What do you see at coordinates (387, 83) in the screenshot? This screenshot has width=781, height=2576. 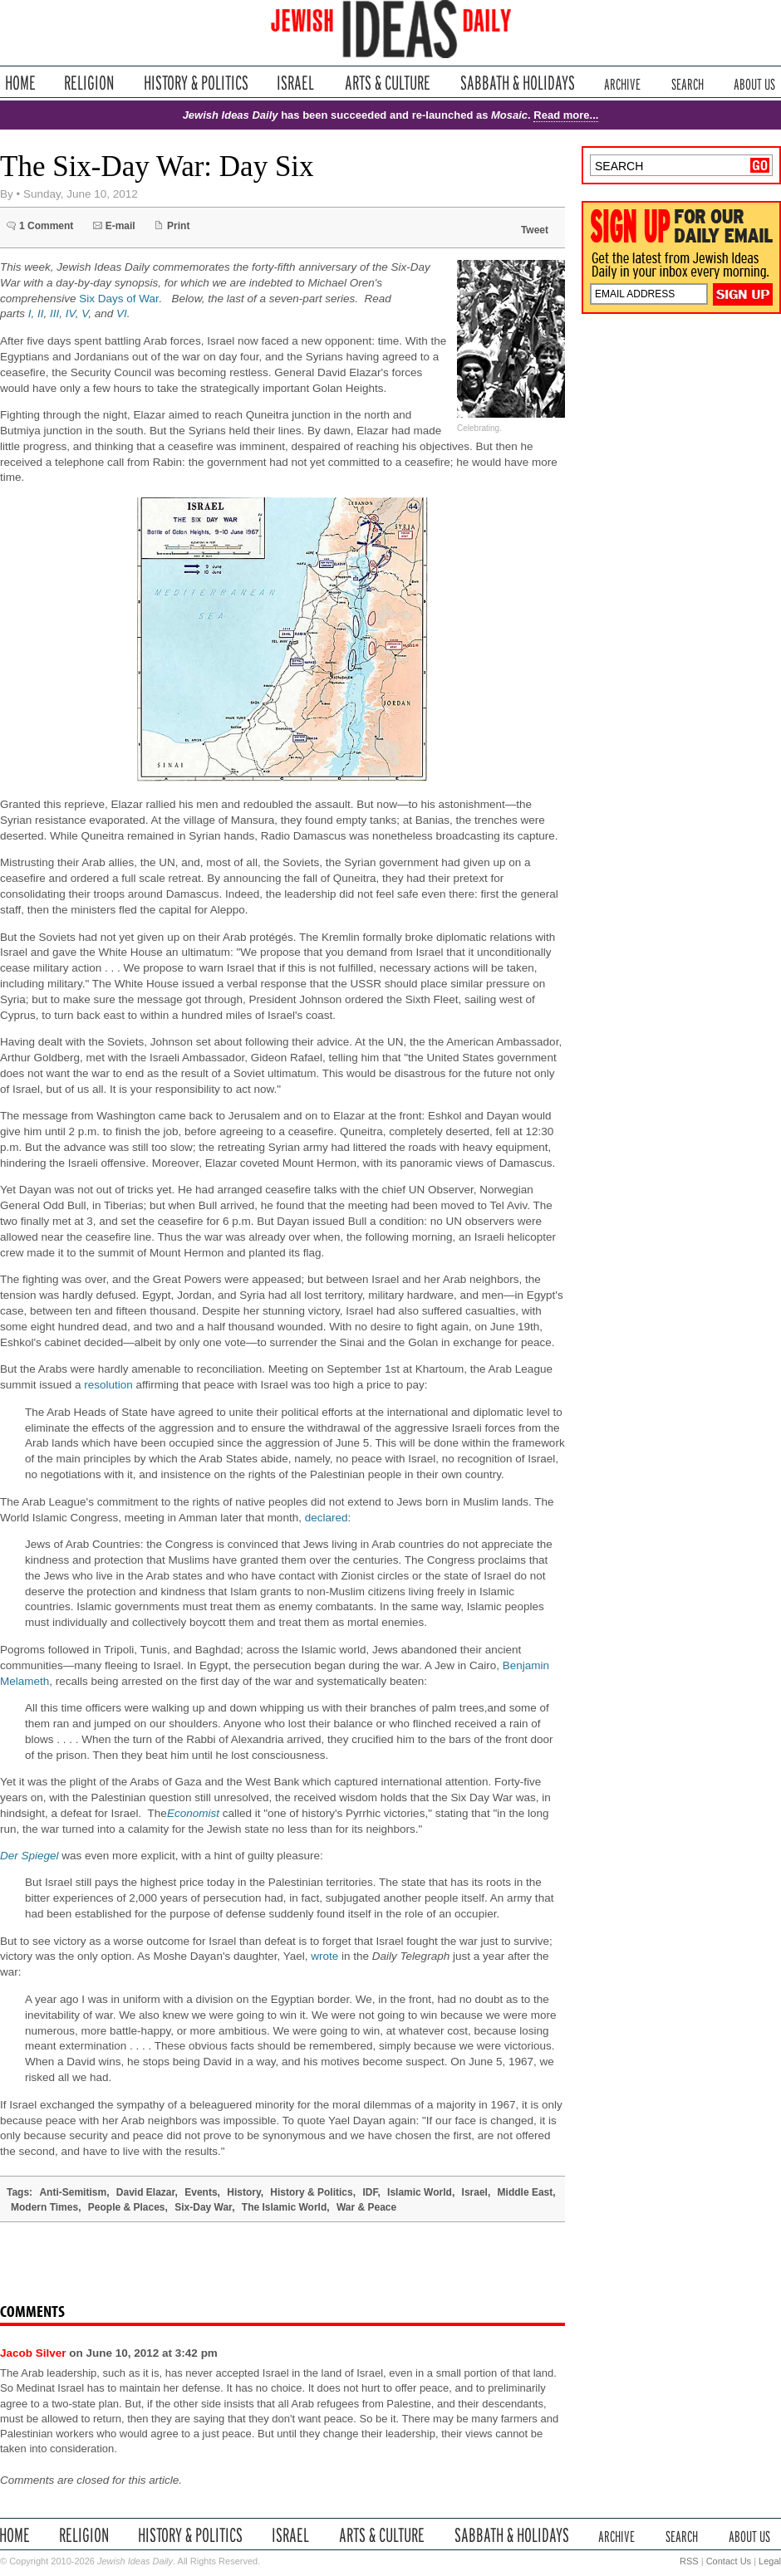 I see `Arts & Culture` at bounding box center [387, 83].